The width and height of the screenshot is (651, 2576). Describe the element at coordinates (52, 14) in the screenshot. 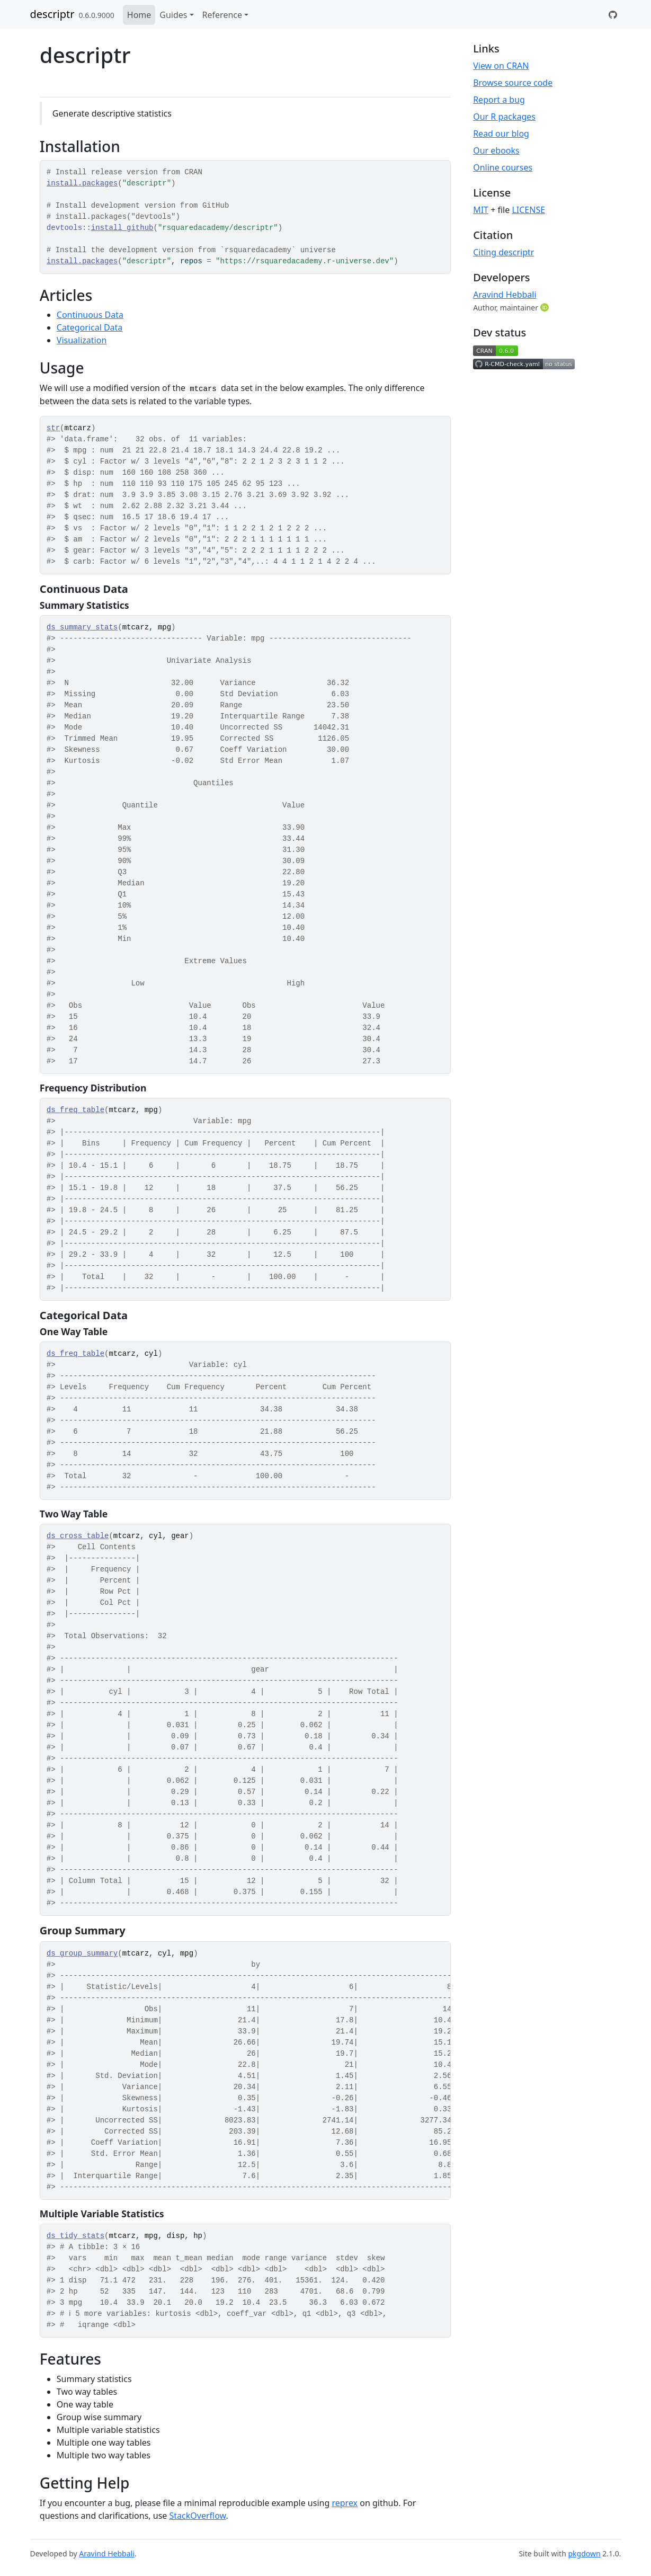

I see `descriptr` at that location.